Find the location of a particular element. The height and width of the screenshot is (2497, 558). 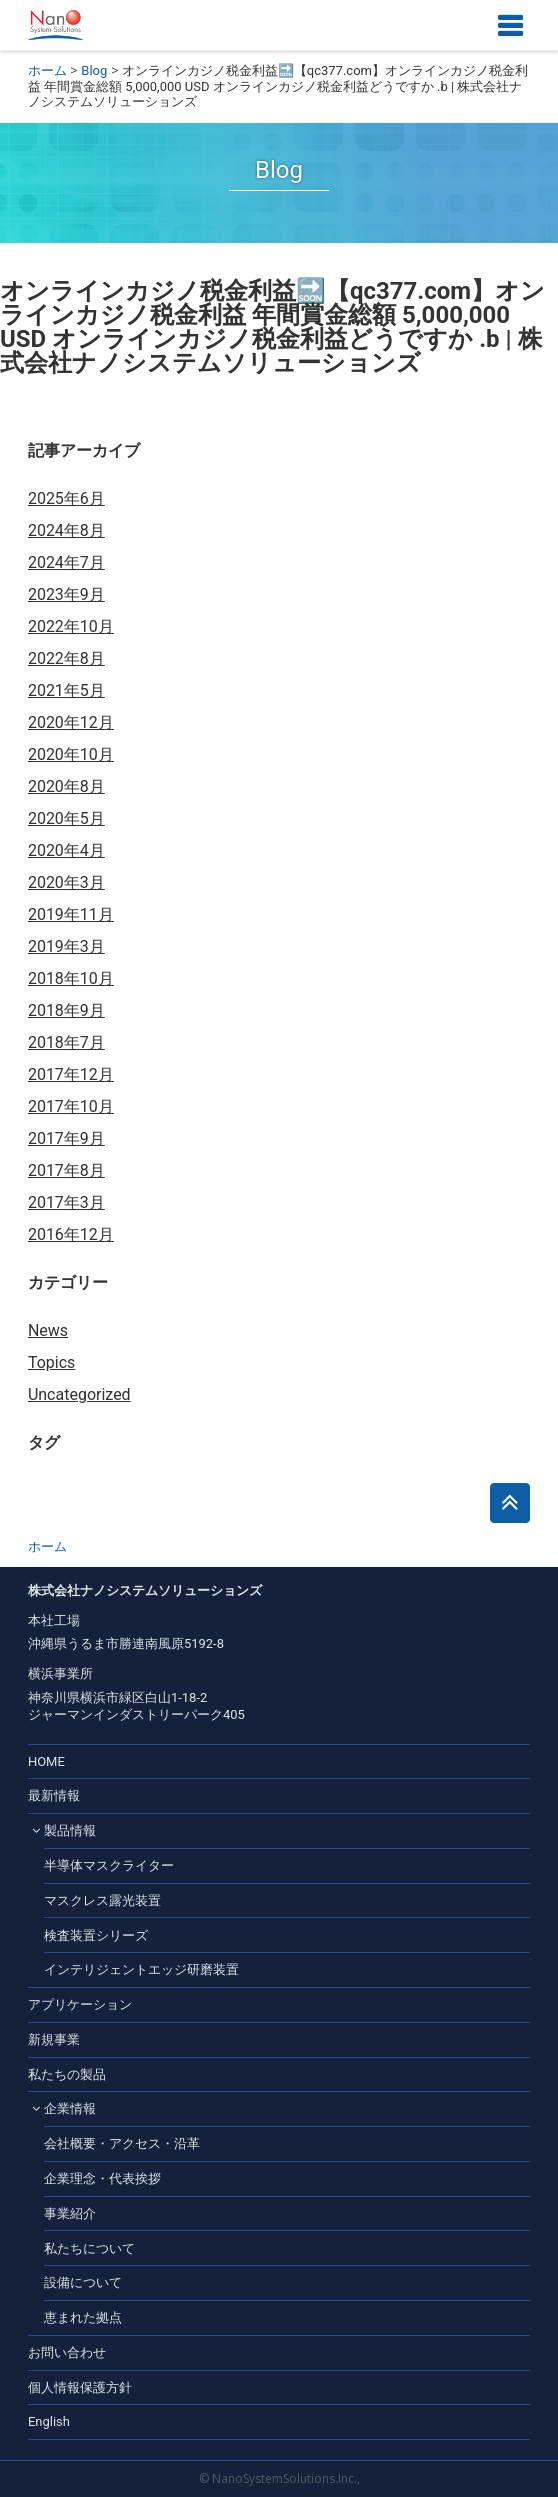

2020年8月 is located at coordinates (66, 786).